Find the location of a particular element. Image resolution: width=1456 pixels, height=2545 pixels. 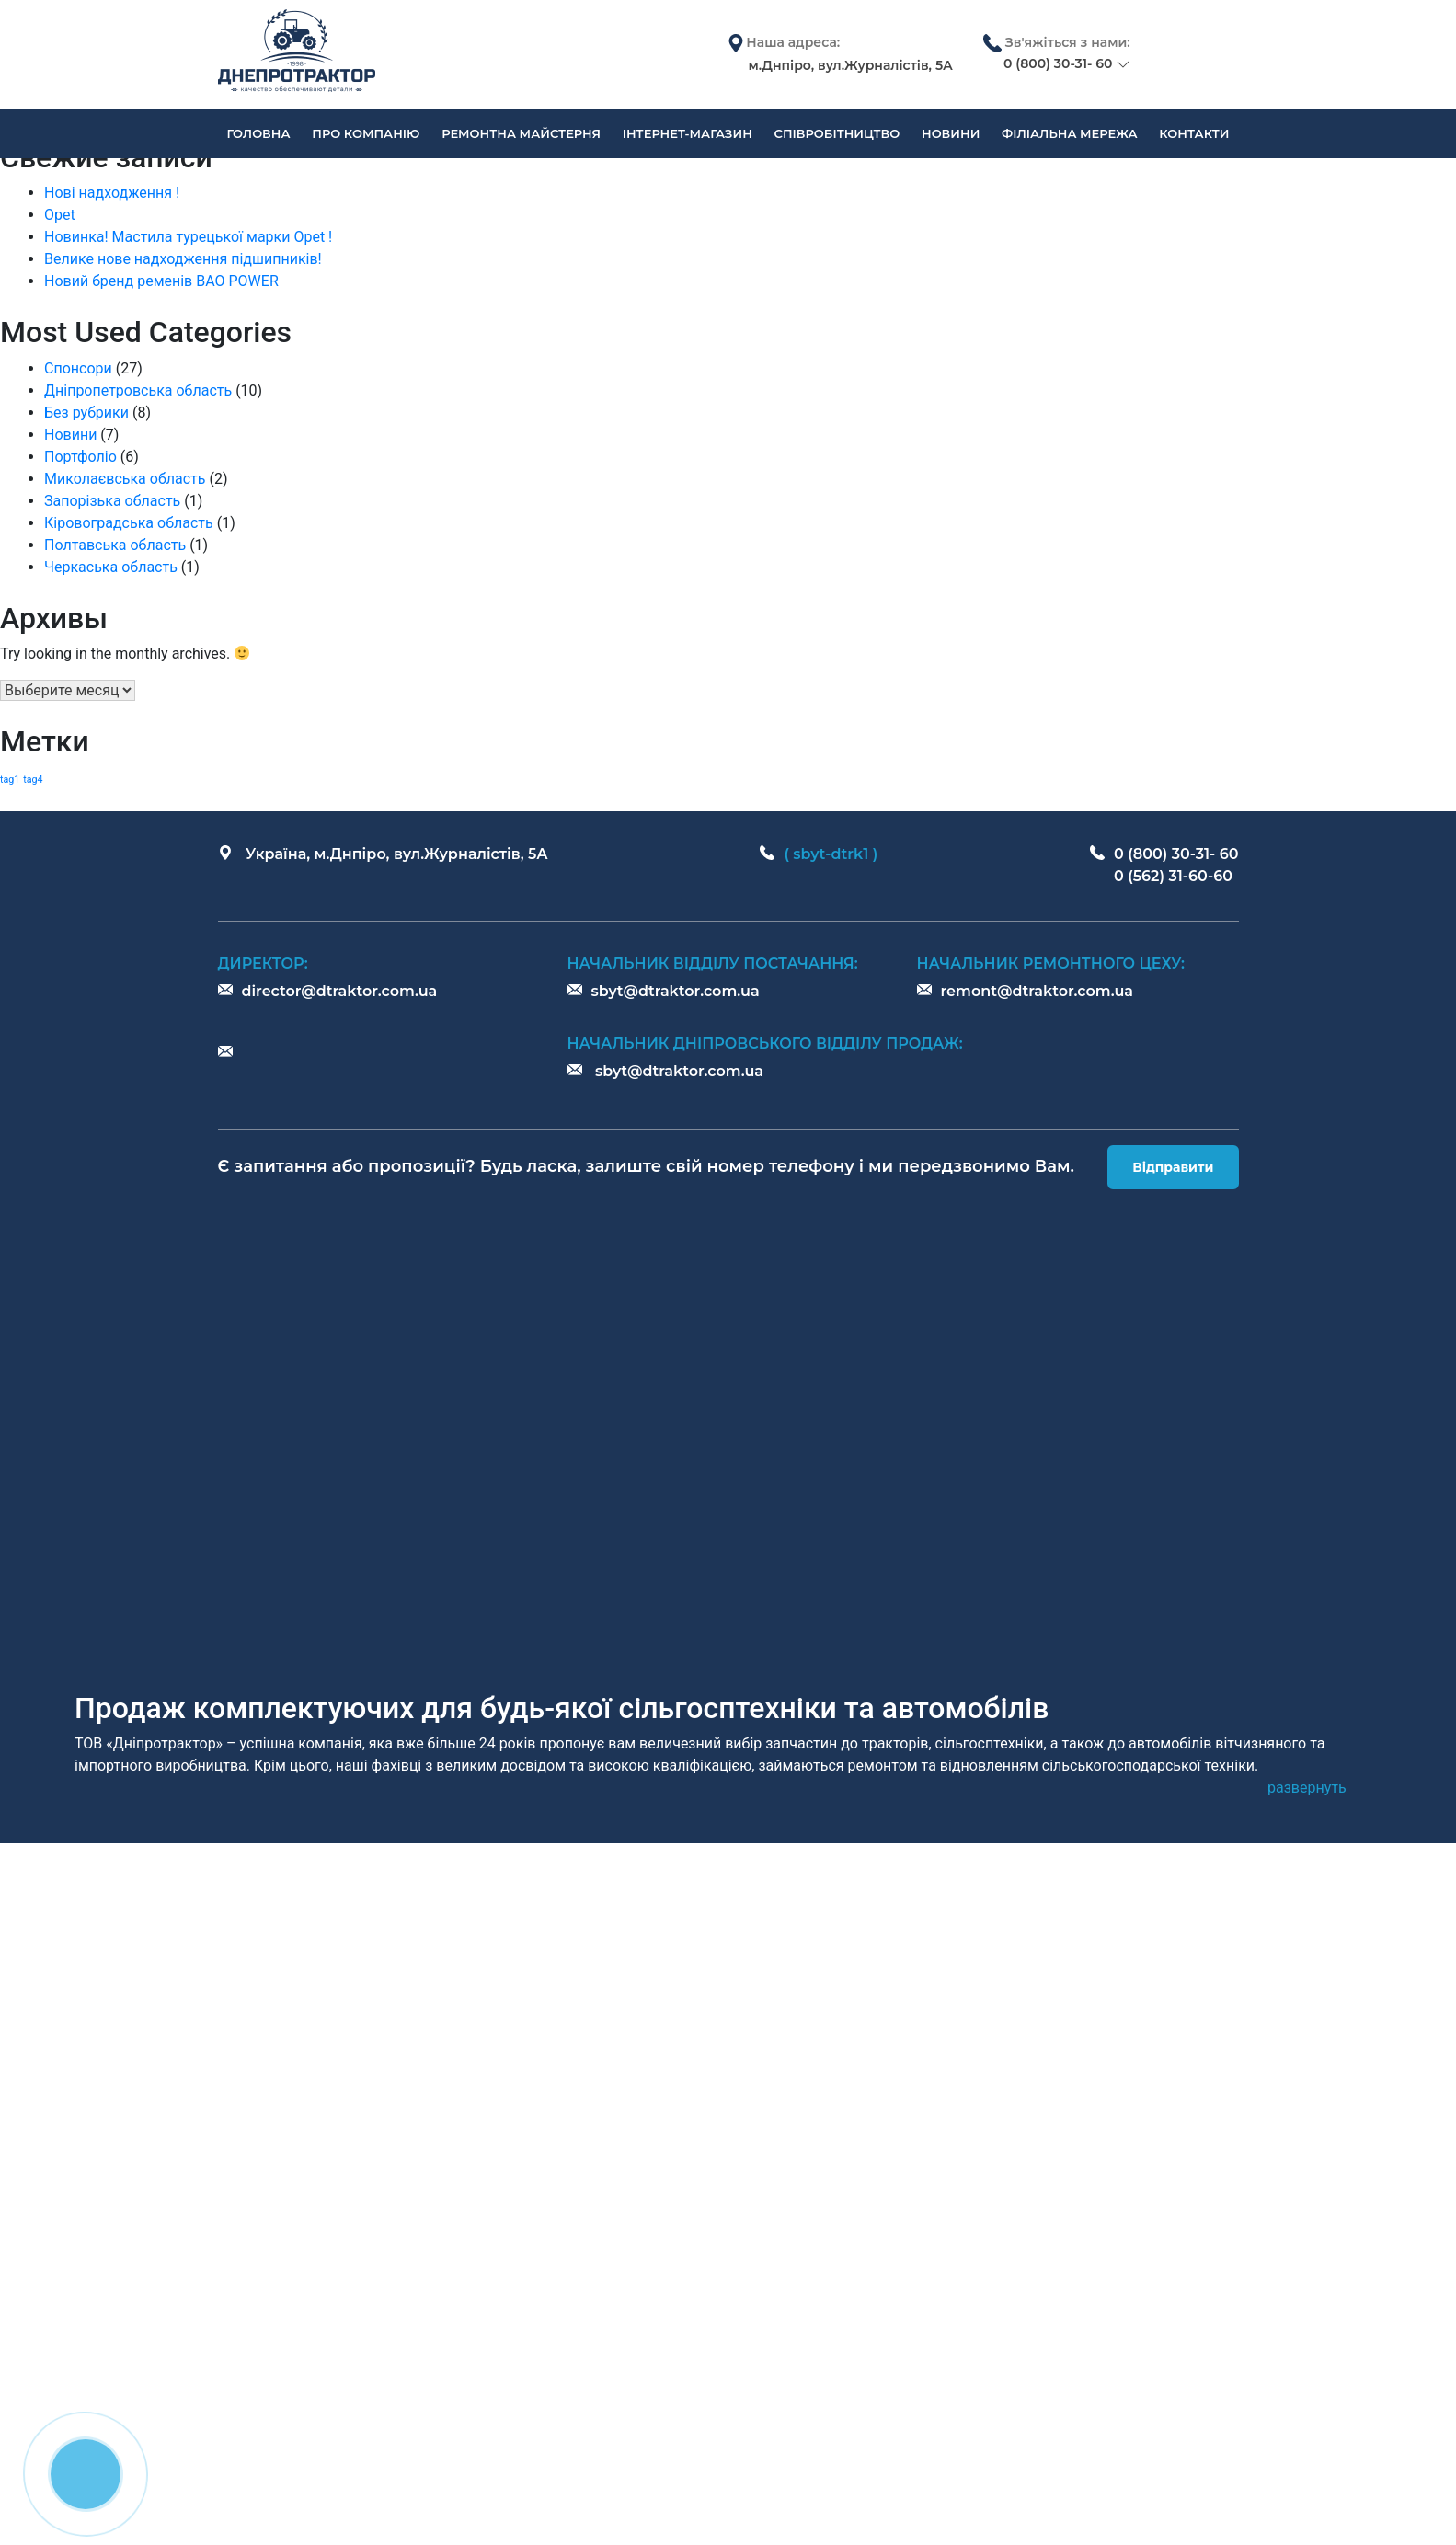

Новий бренд ременів BAO POWER is located at coordinates (161, 281).